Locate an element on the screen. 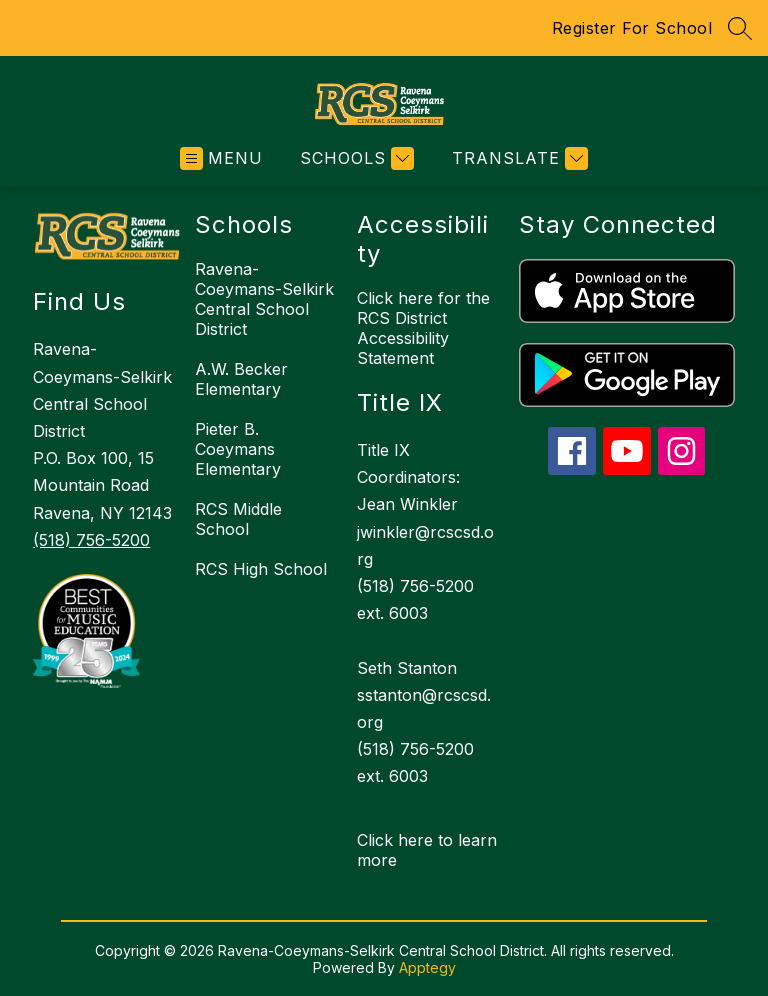  Register For School is located at coordinates (632, 28).